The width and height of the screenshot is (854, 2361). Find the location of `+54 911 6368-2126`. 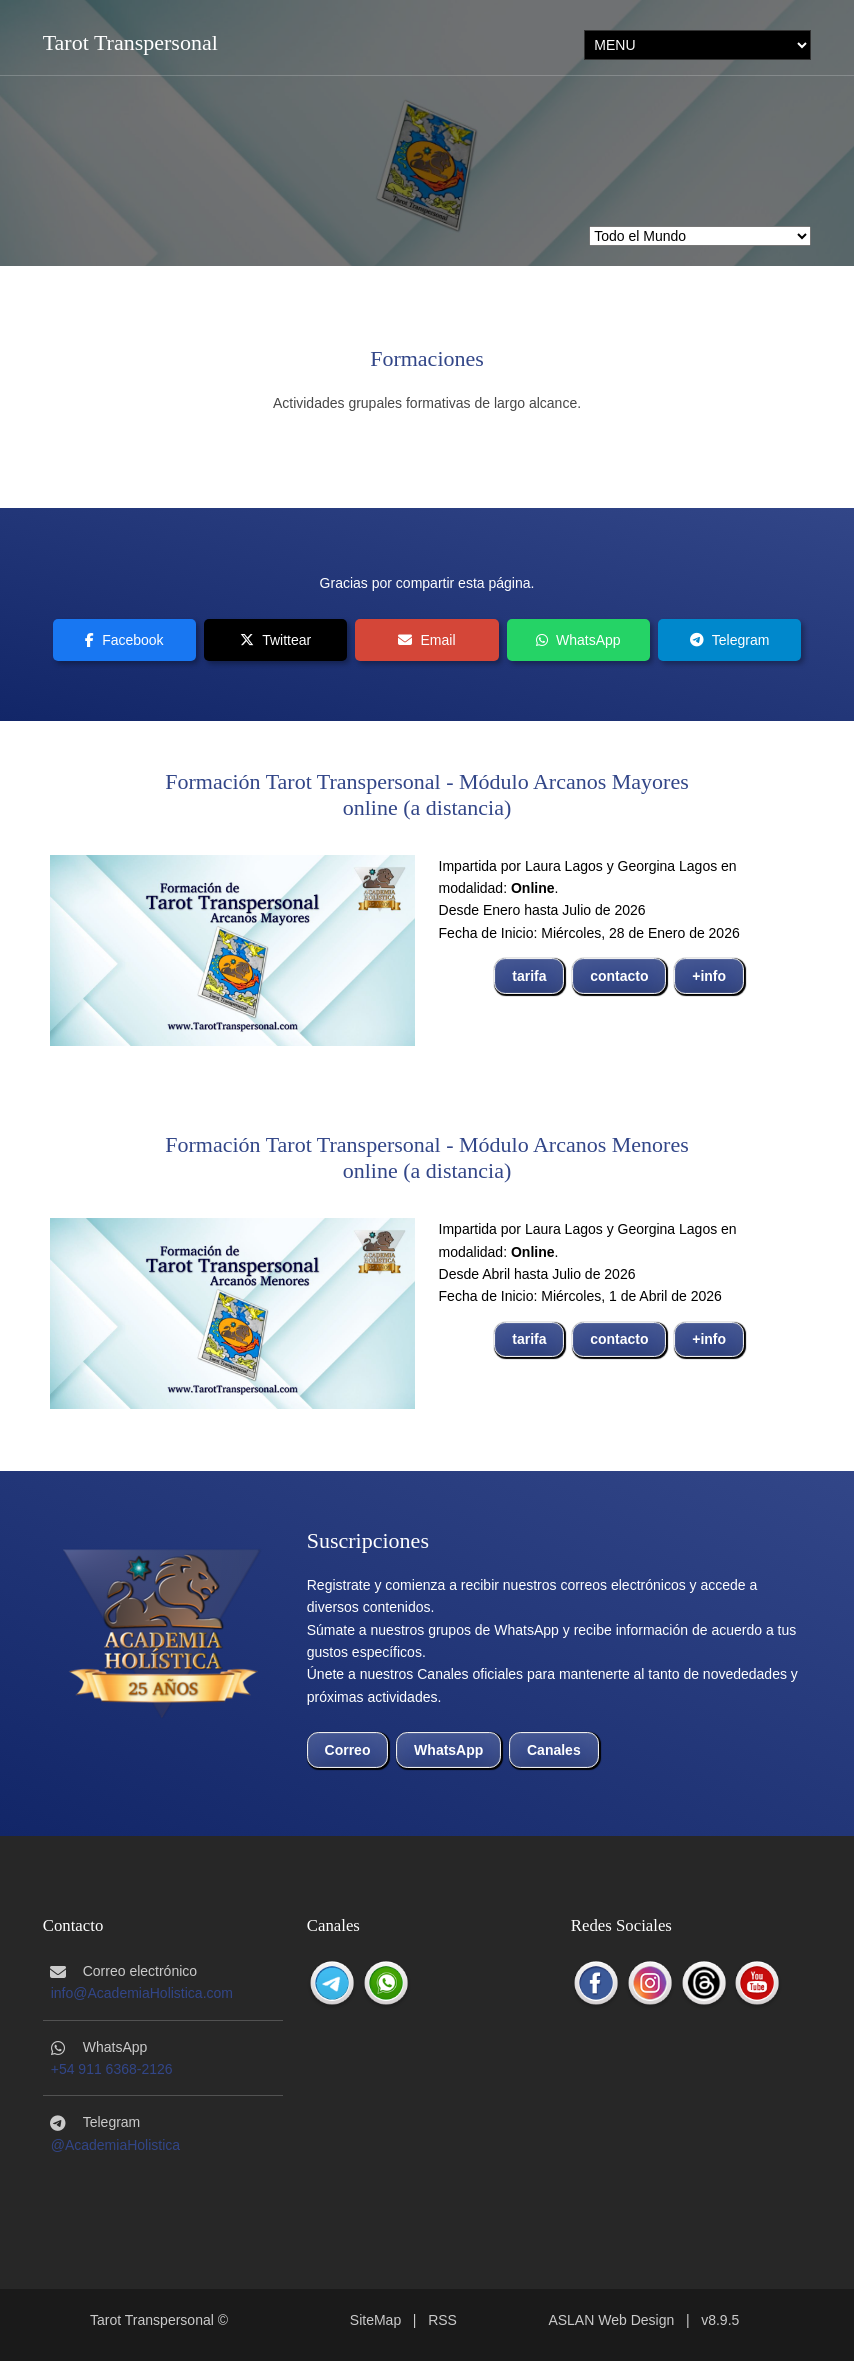

+54 911 6368-2126 is located at coordinates (112, 2069).